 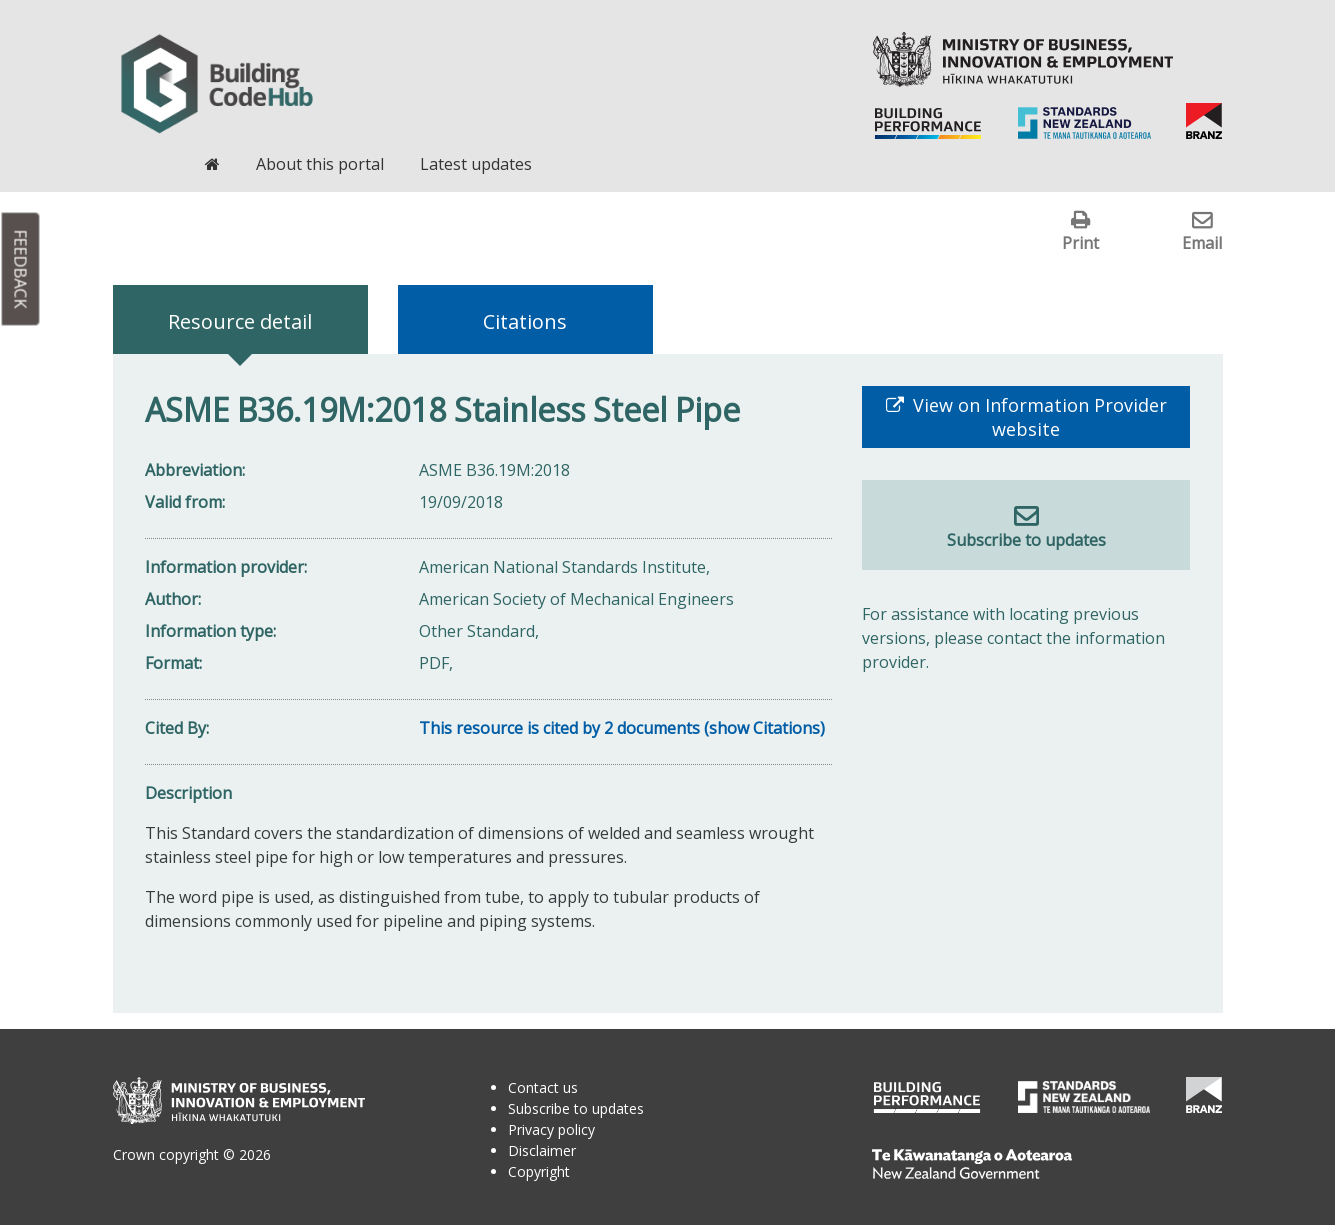 What do you see at coordinates (320, 164) in the screenshot?
I see `About this portal` at bounding box center [320, 164].